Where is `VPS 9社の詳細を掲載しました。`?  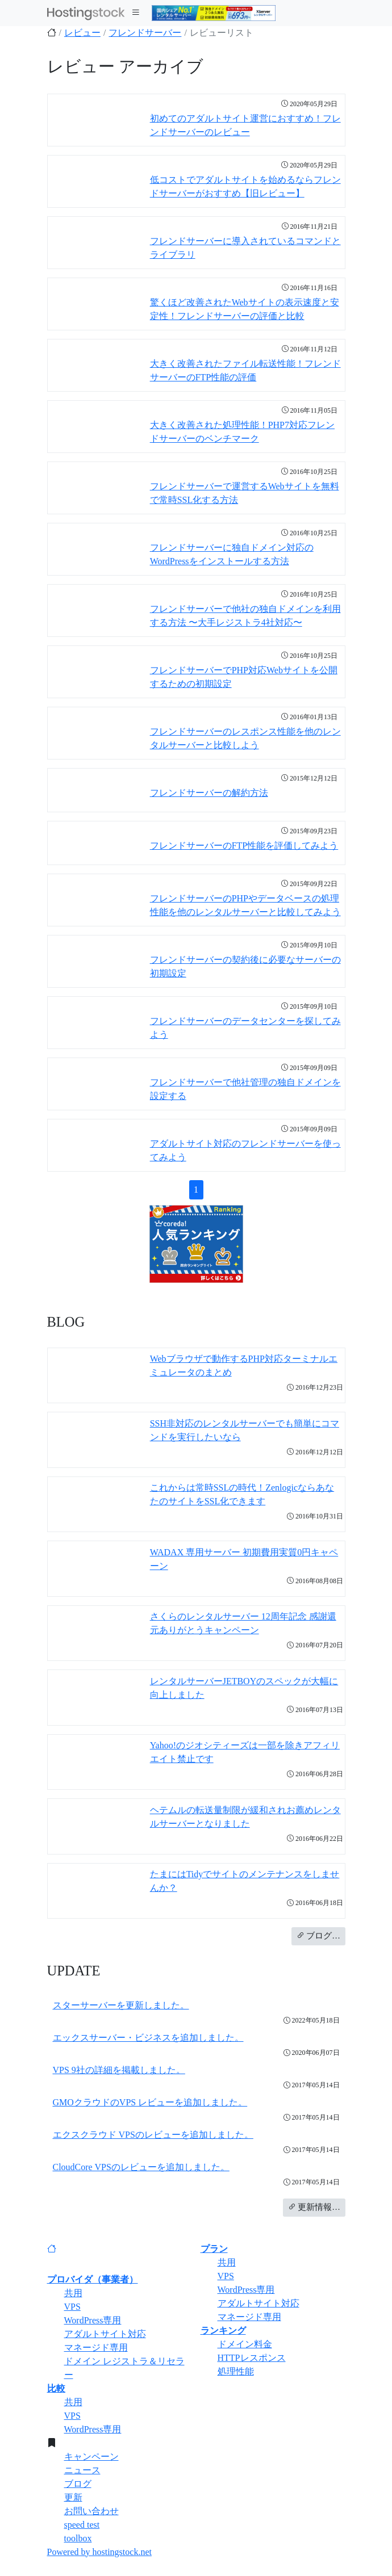
VPS 9社の詳細を掲載しました。 is located at coordinates (119, 2070).